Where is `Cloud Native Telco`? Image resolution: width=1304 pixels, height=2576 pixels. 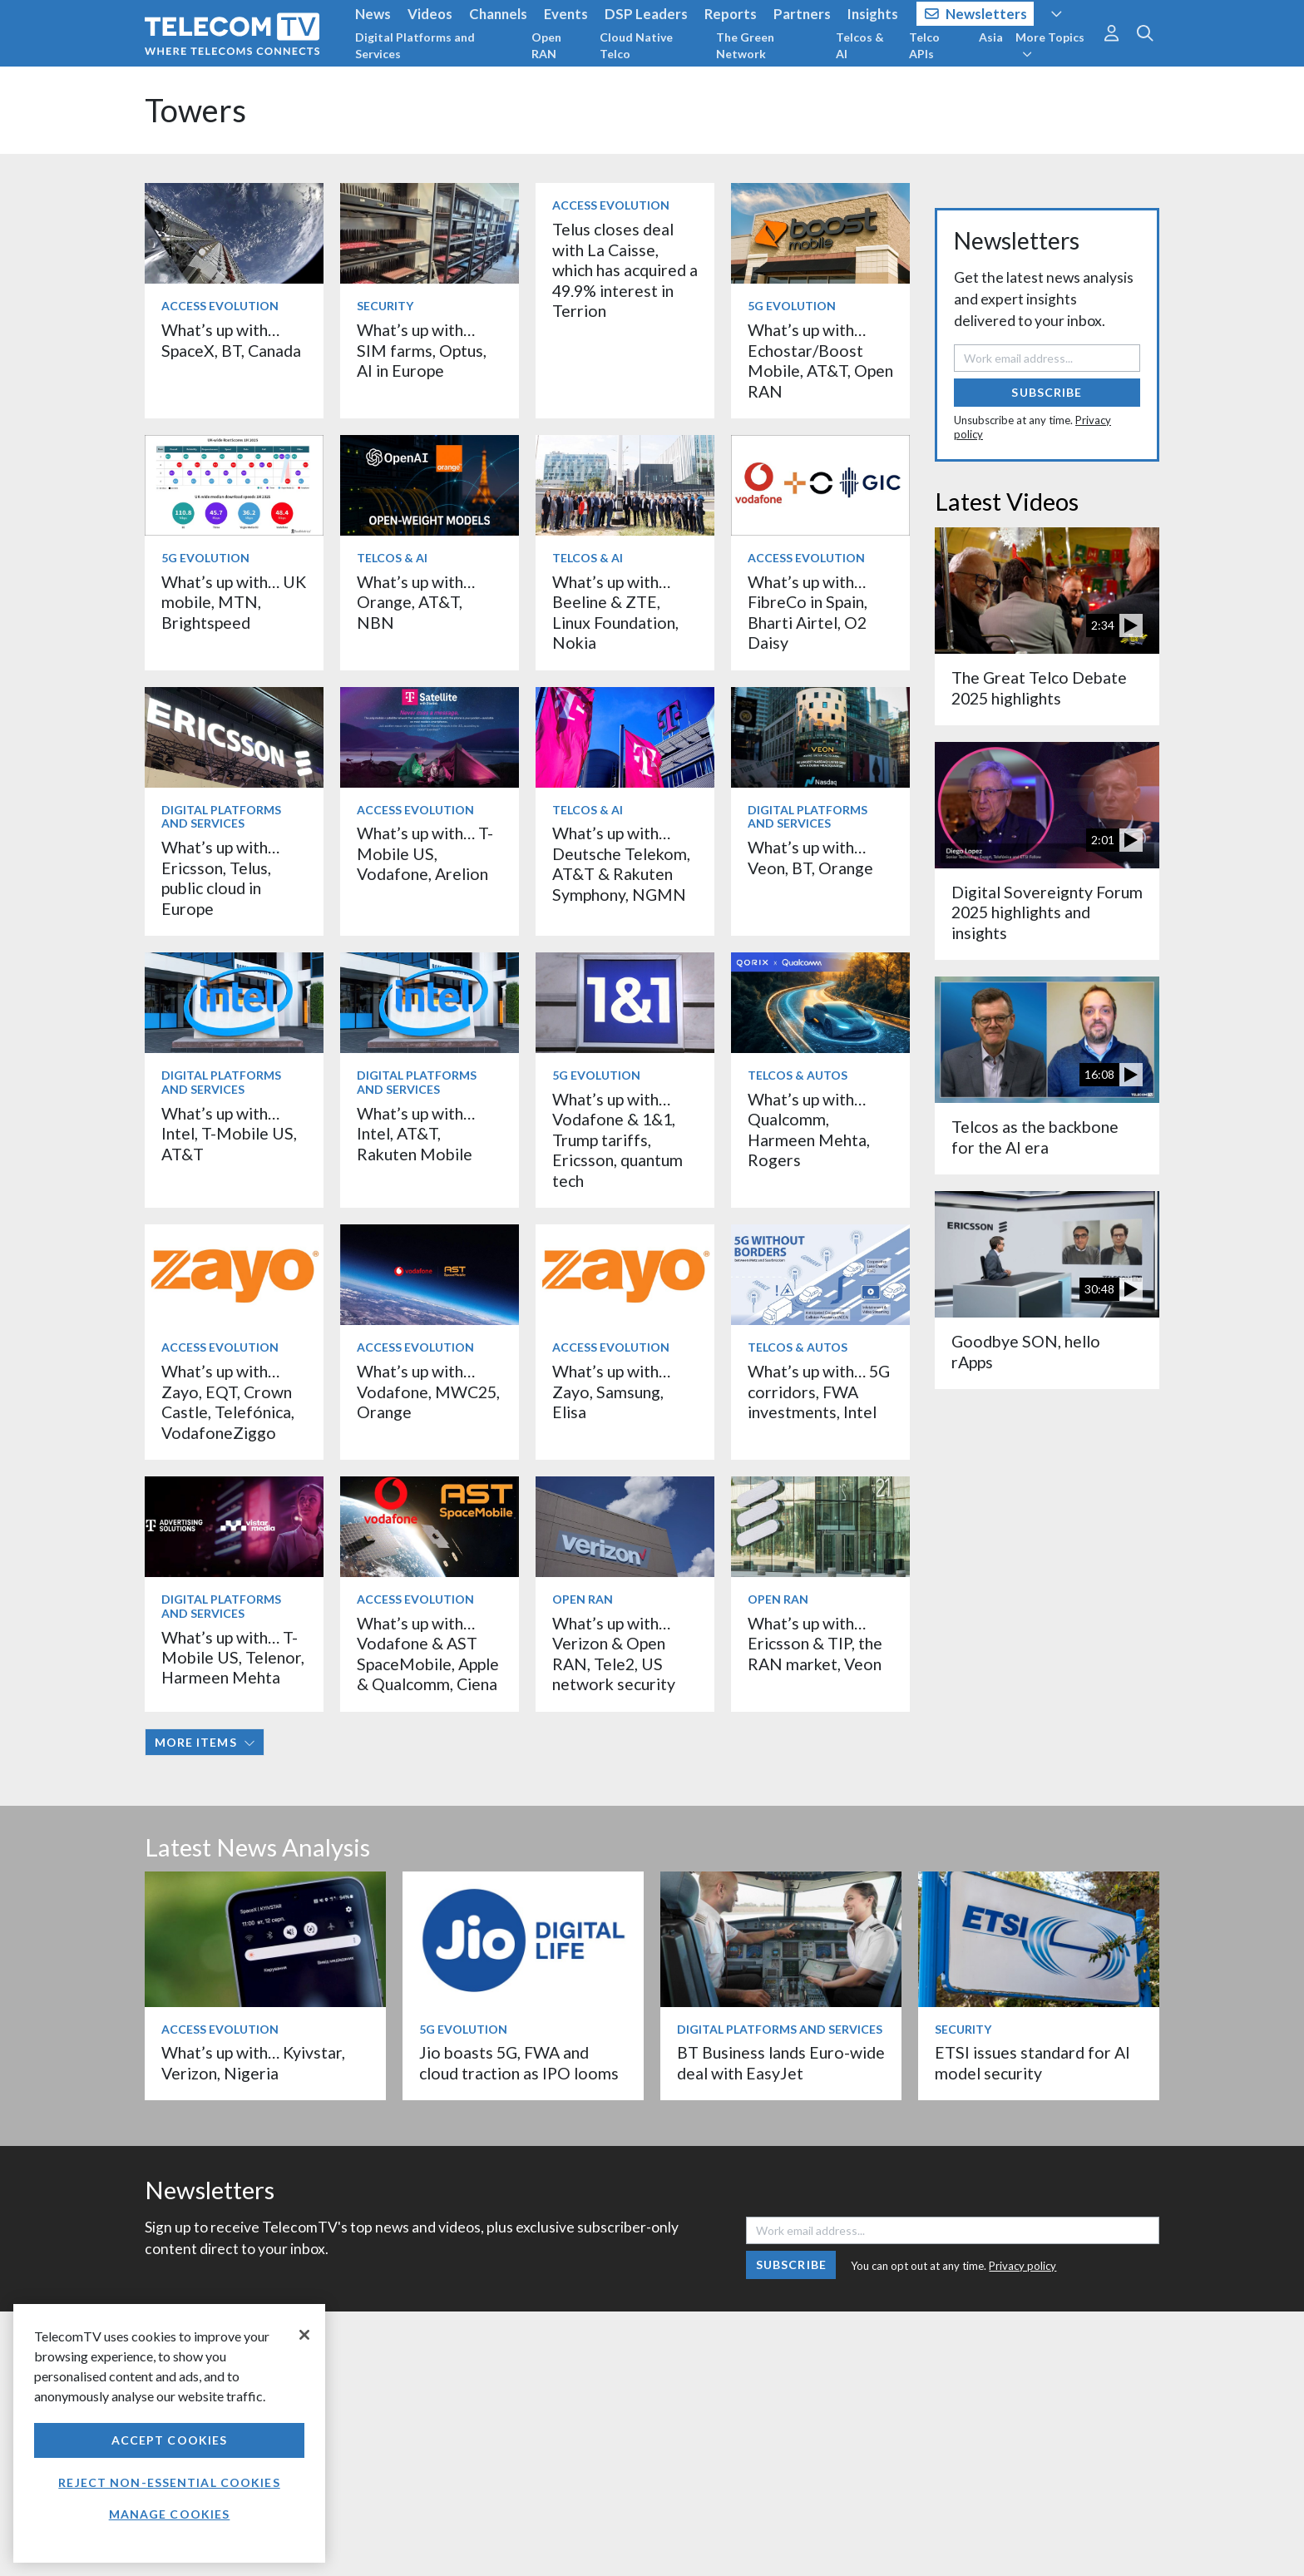 Cloud Native Telco is located at coordinates (636, 45).